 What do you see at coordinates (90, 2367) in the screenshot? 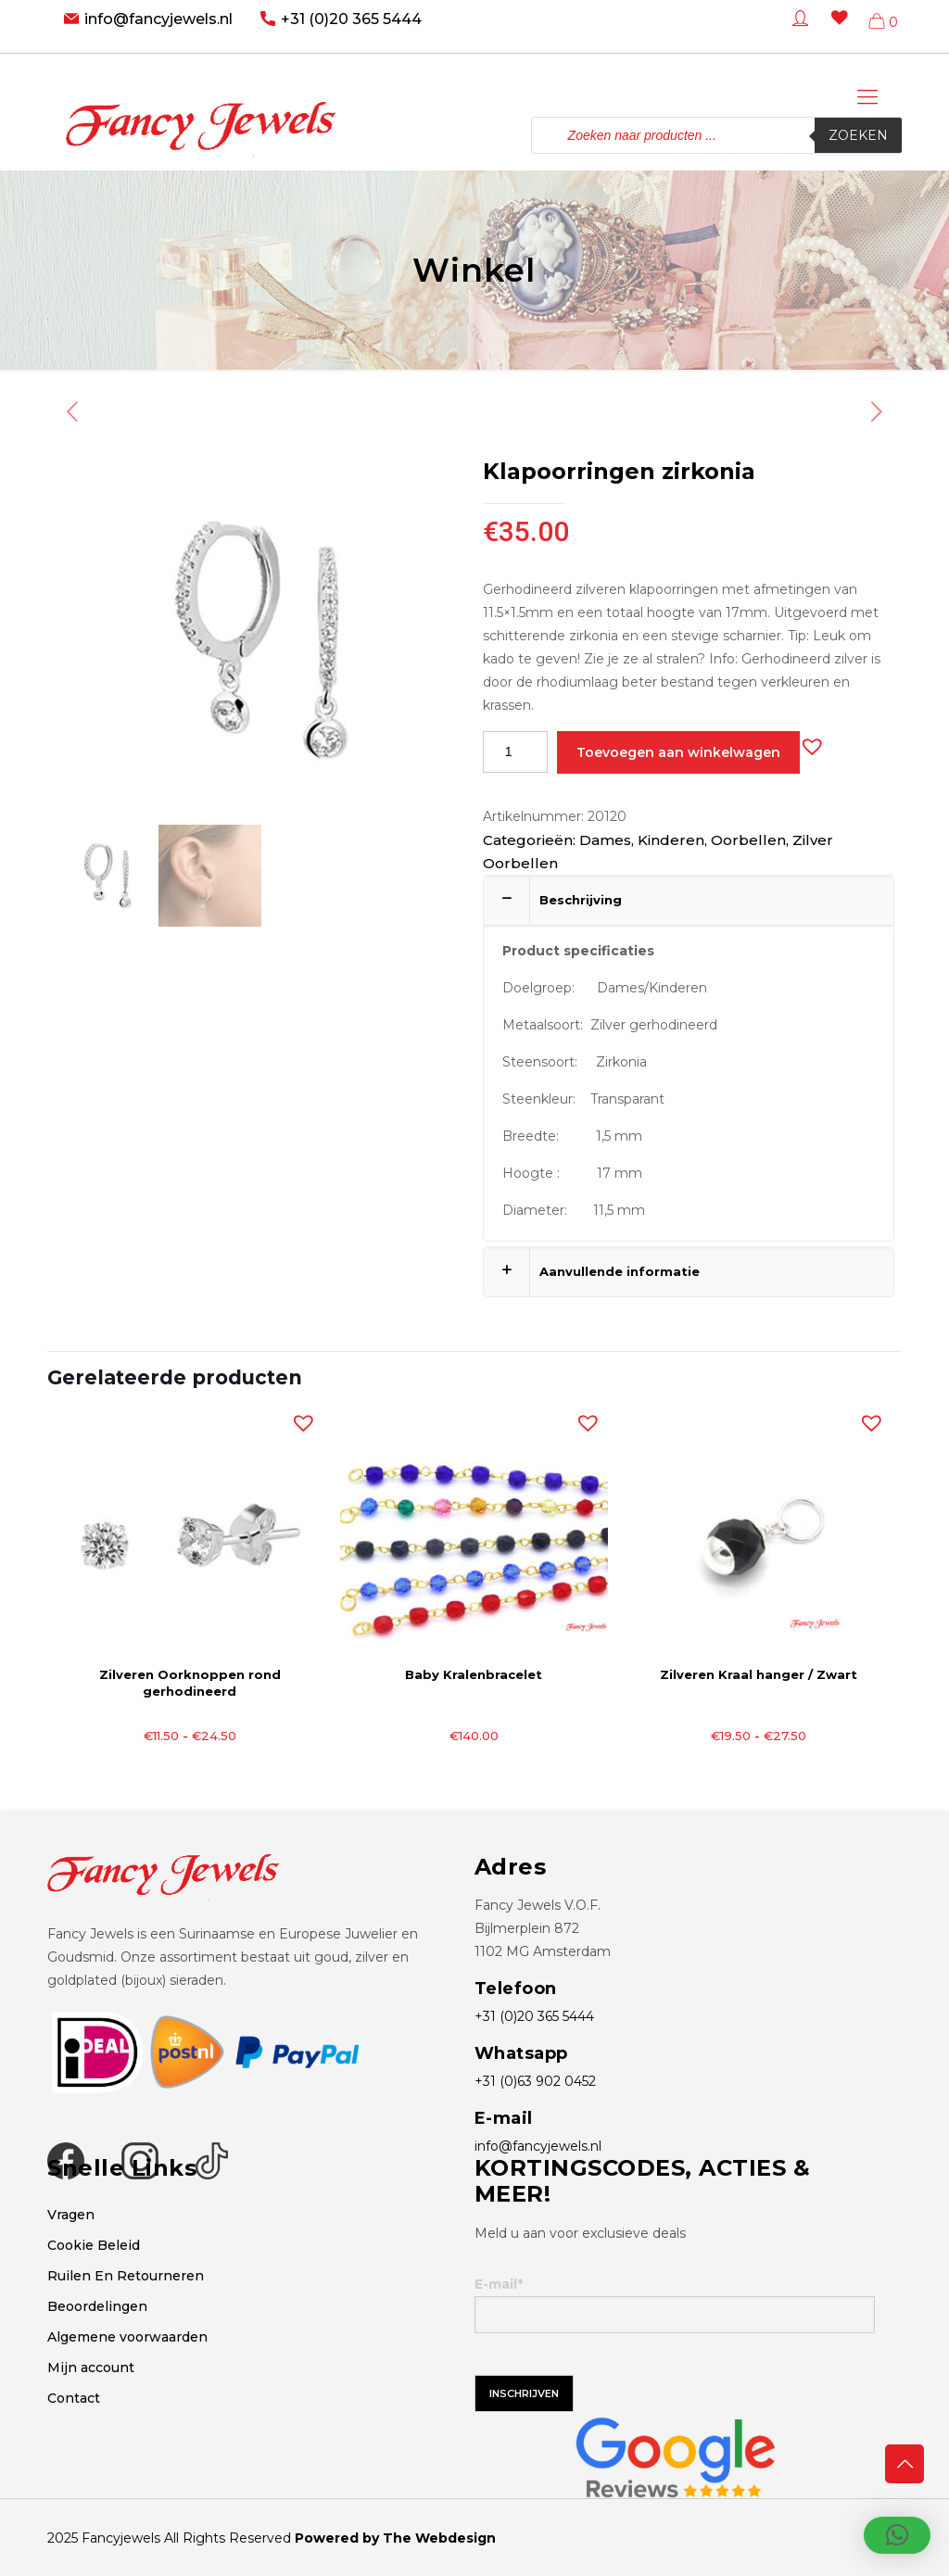
I see `Mijn account` at bounding box center [90, 2367].